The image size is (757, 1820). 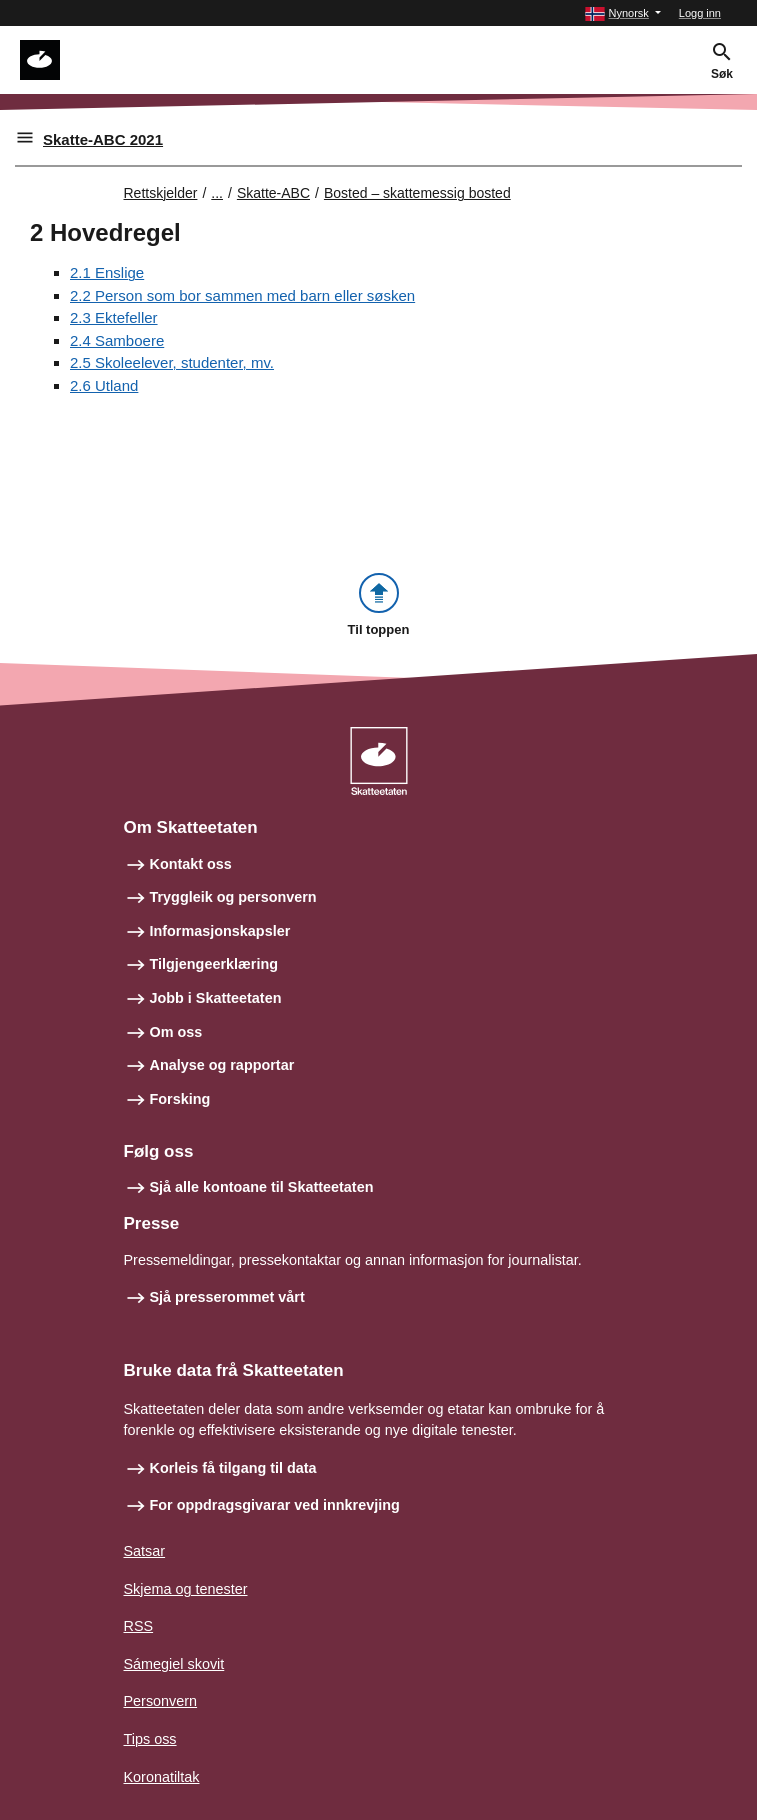 I want to click on Forsking, so click(x=180, y=1099).